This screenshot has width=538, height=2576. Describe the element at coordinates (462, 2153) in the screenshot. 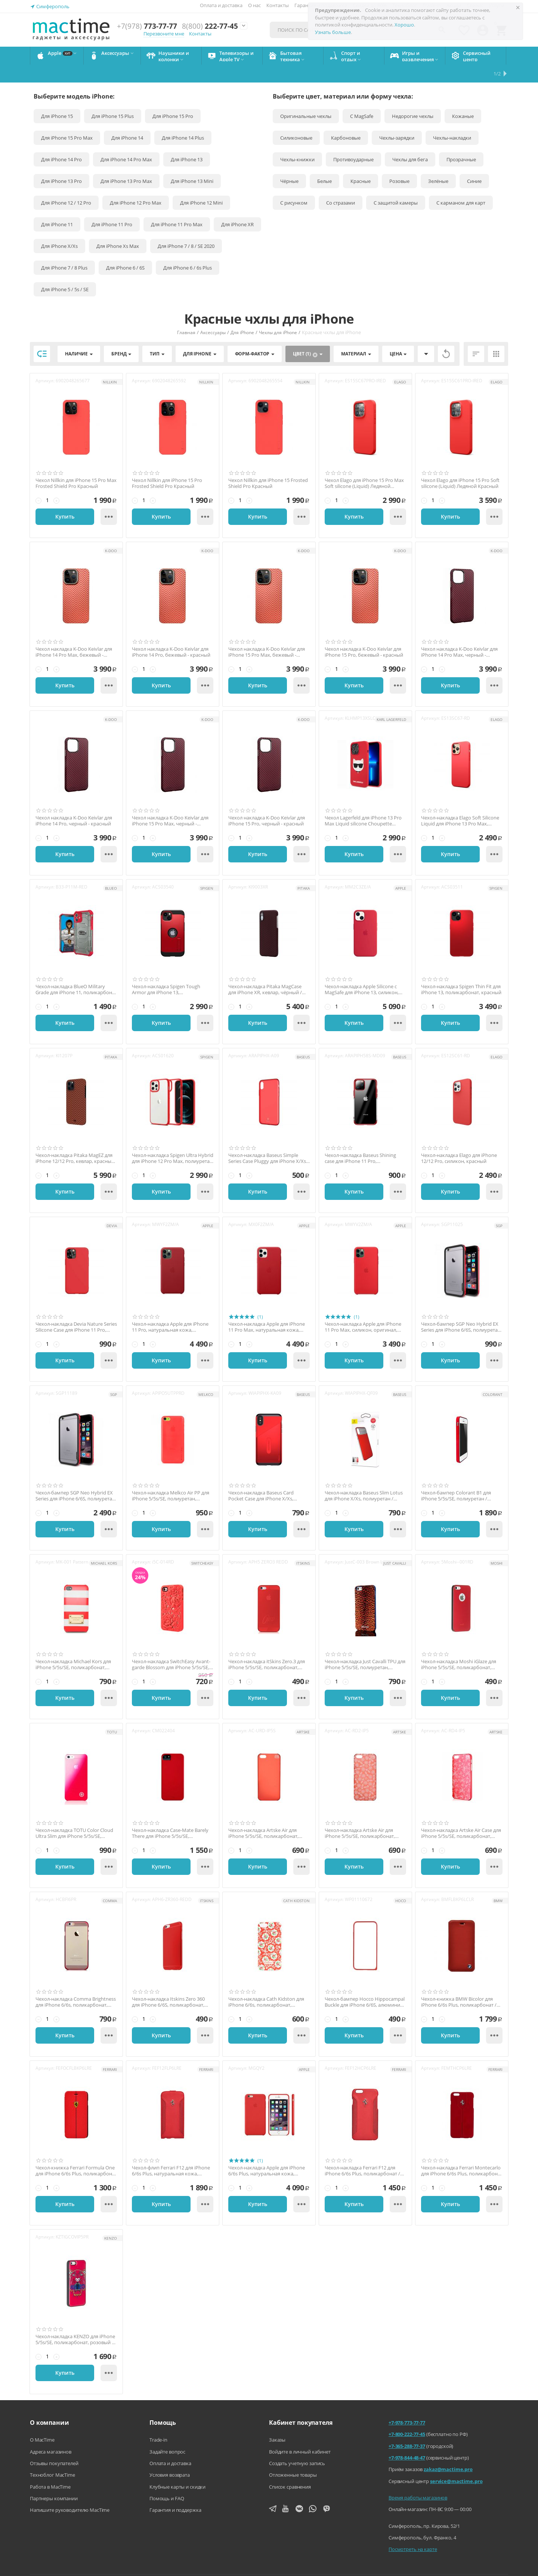

I see `Чехол-накладка Ferrari Montecarlo для iPhone 6/6s Plus, поликарбонат / натуральная кожа...` at that location.